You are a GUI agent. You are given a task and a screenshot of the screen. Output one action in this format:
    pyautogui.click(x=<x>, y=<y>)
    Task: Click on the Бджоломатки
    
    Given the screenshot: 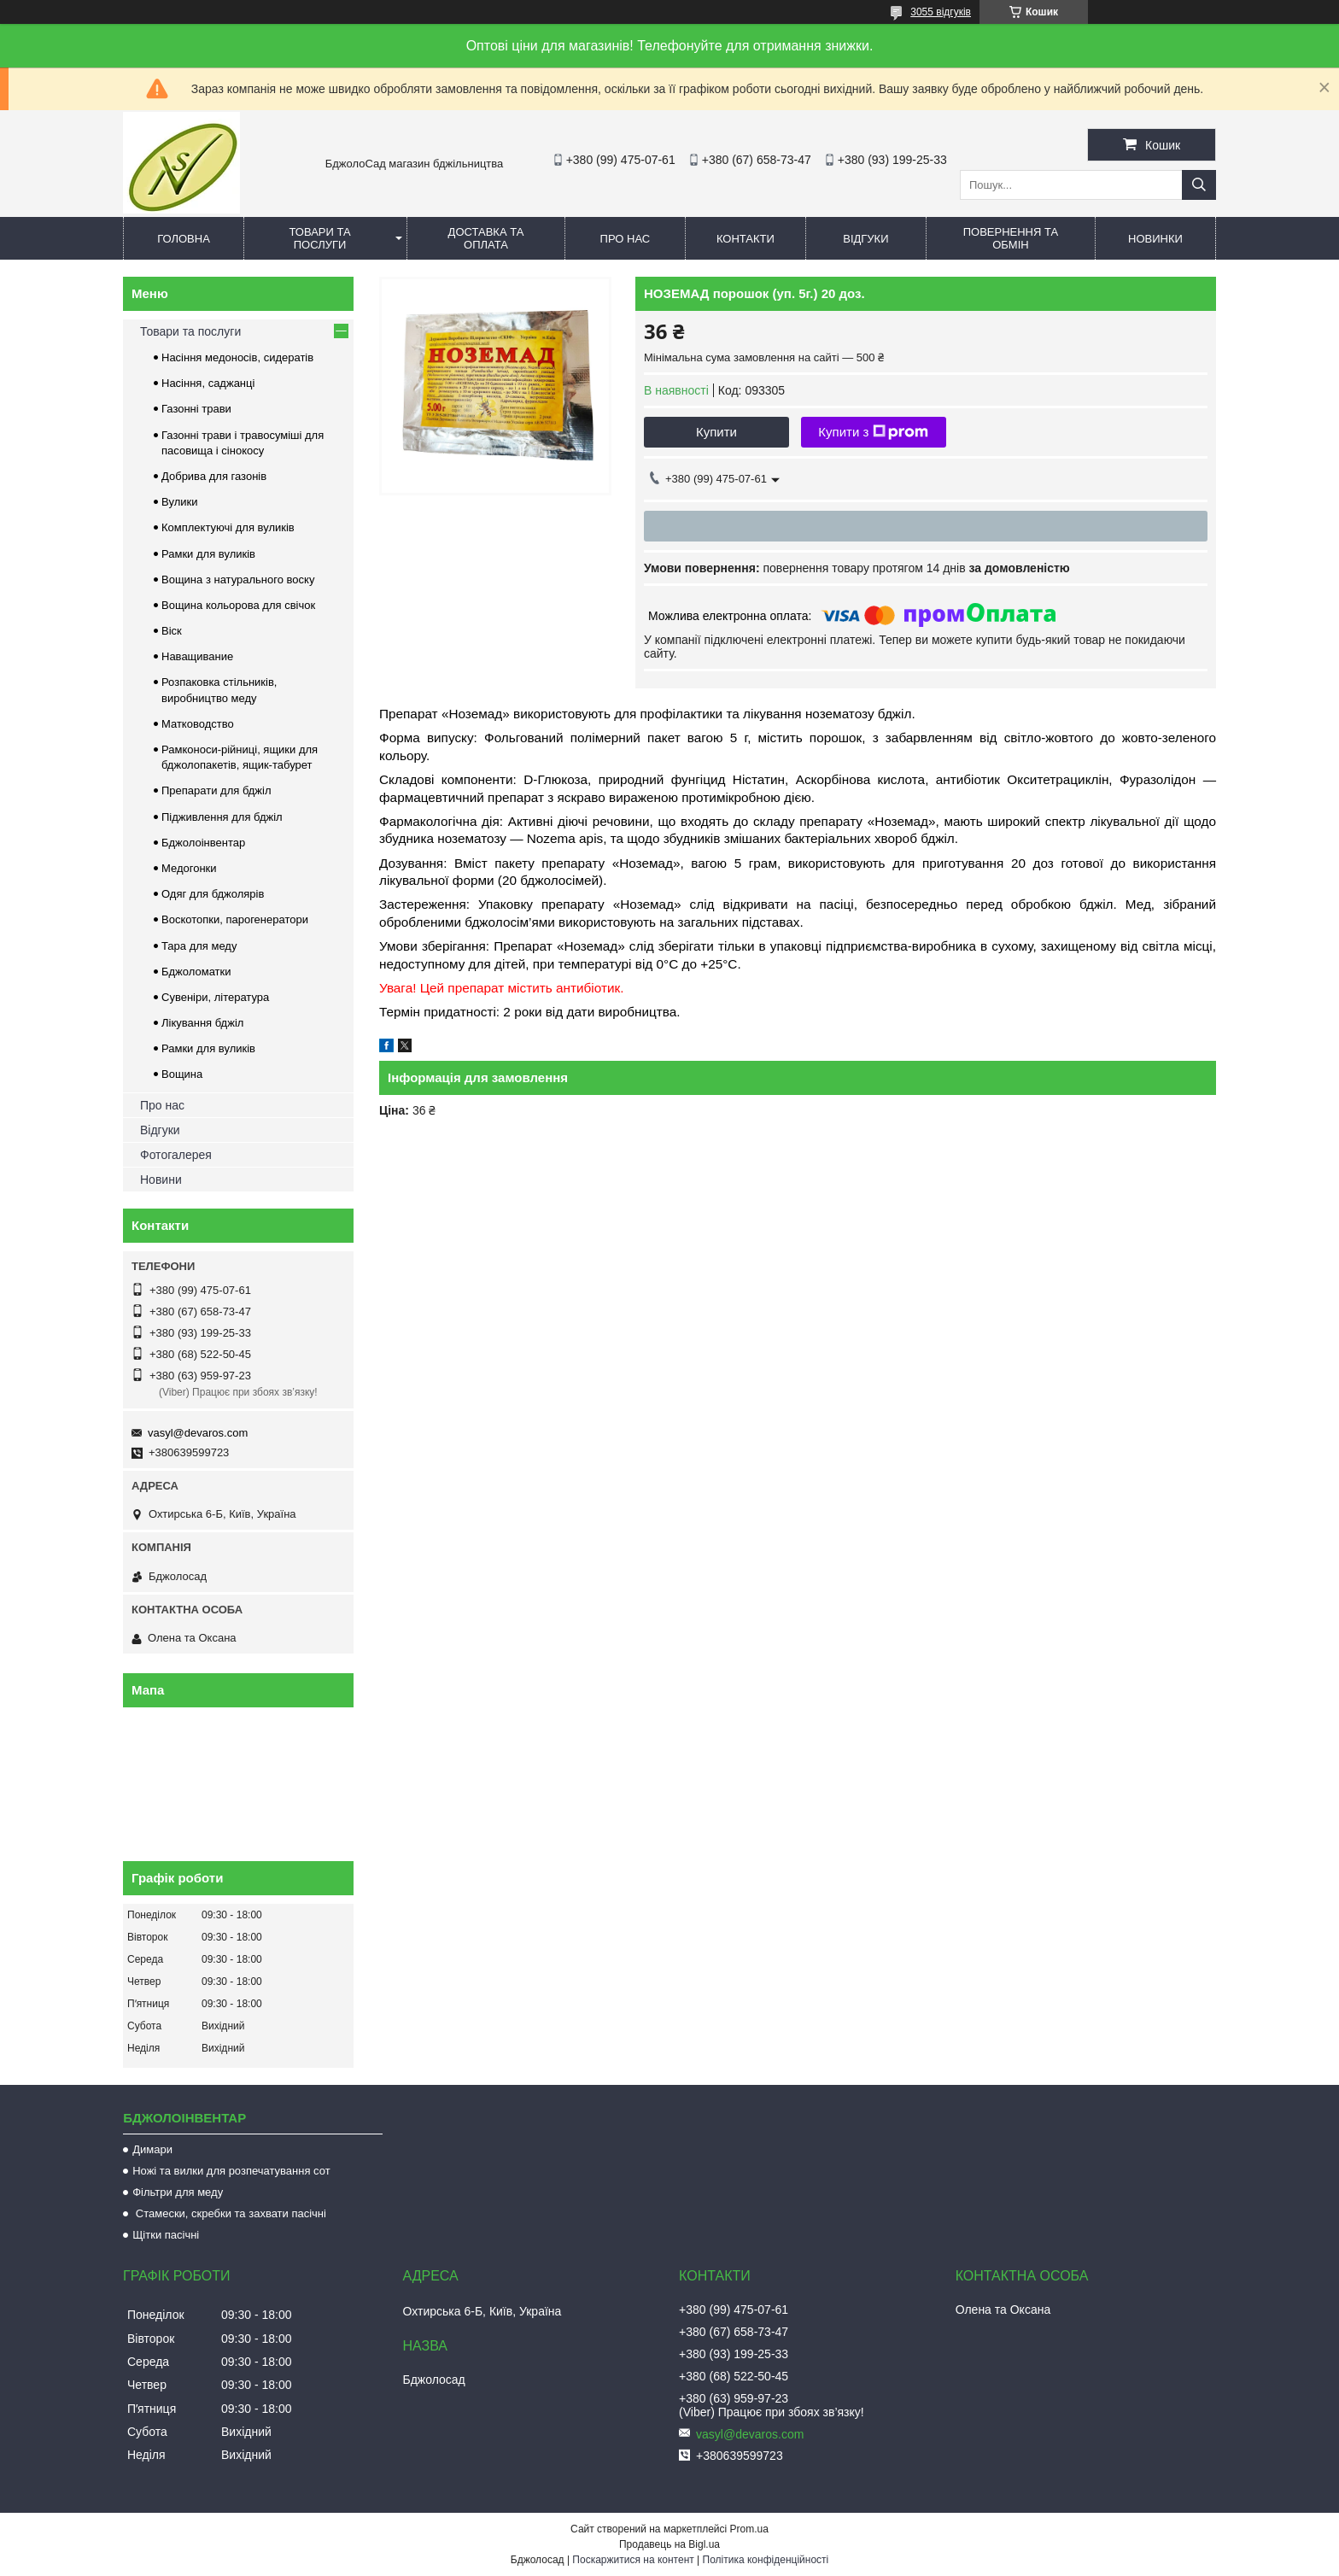 What is the action you would take?
    pyautogui.click(x=196, y=971)
    